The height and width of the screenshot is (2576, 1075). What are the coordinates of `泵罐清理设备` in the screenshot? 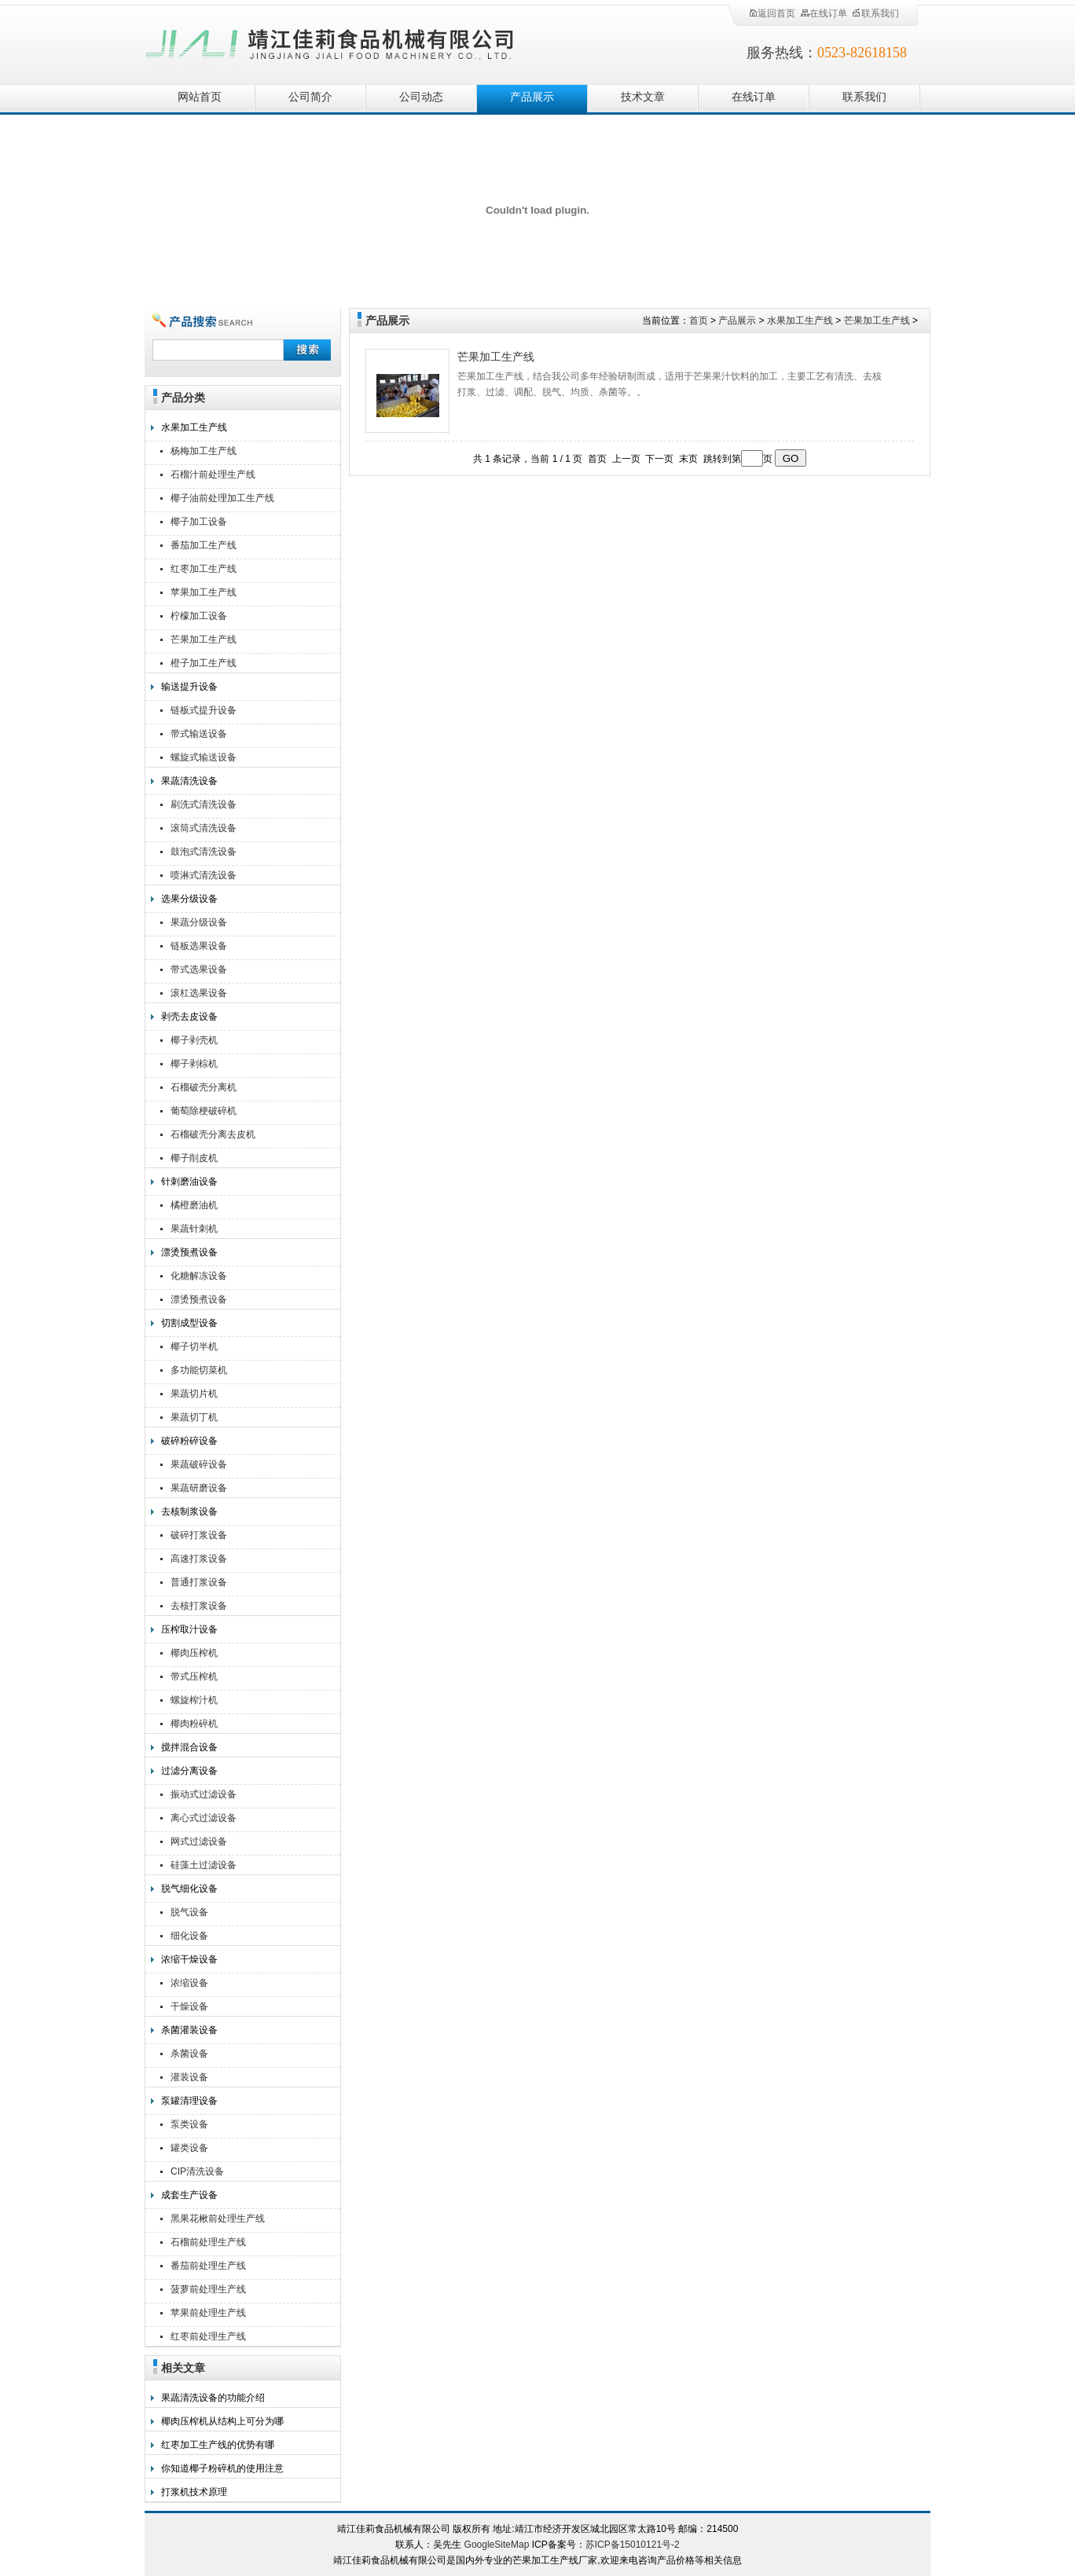 It's located at (189, 2100).